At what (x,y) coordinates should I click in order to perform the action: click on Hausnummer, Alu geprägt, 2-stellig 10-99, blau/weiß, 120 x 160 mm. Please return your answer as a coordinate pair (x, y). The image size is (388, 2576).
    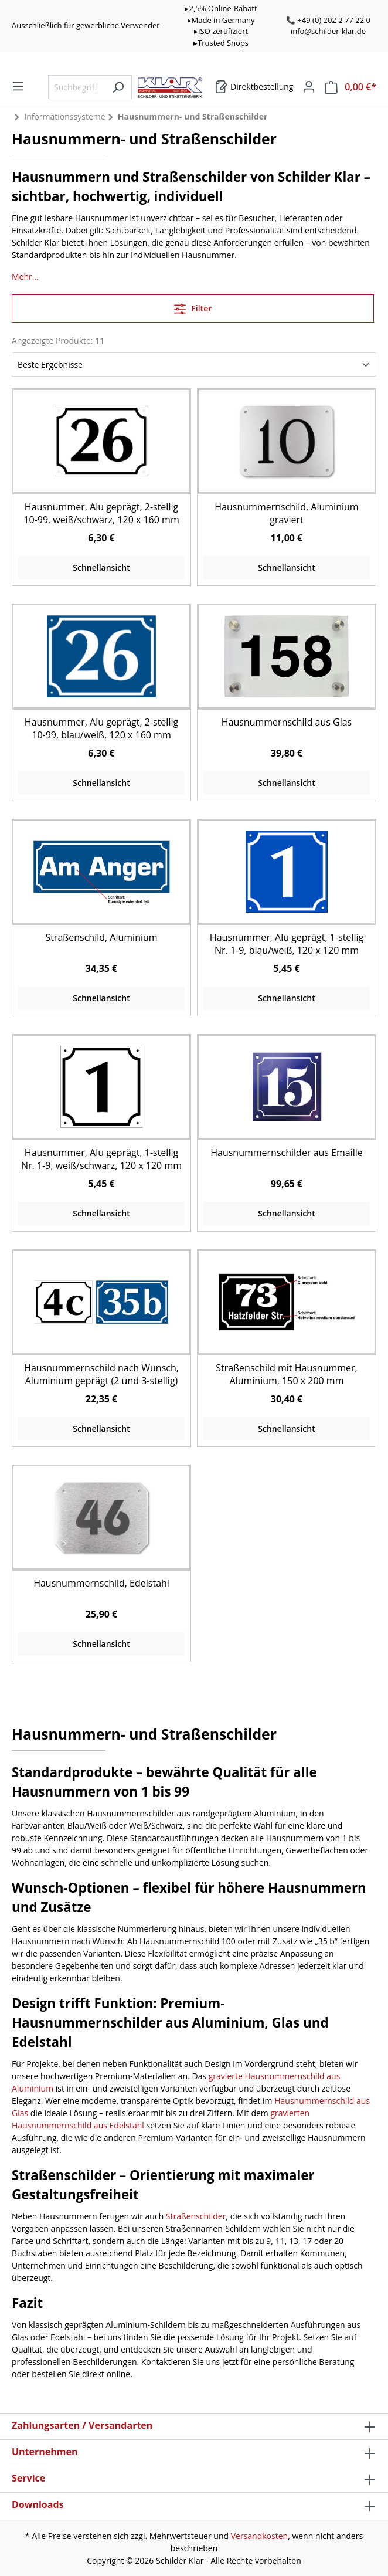
    Looking at the image, I should click on (101, 728).